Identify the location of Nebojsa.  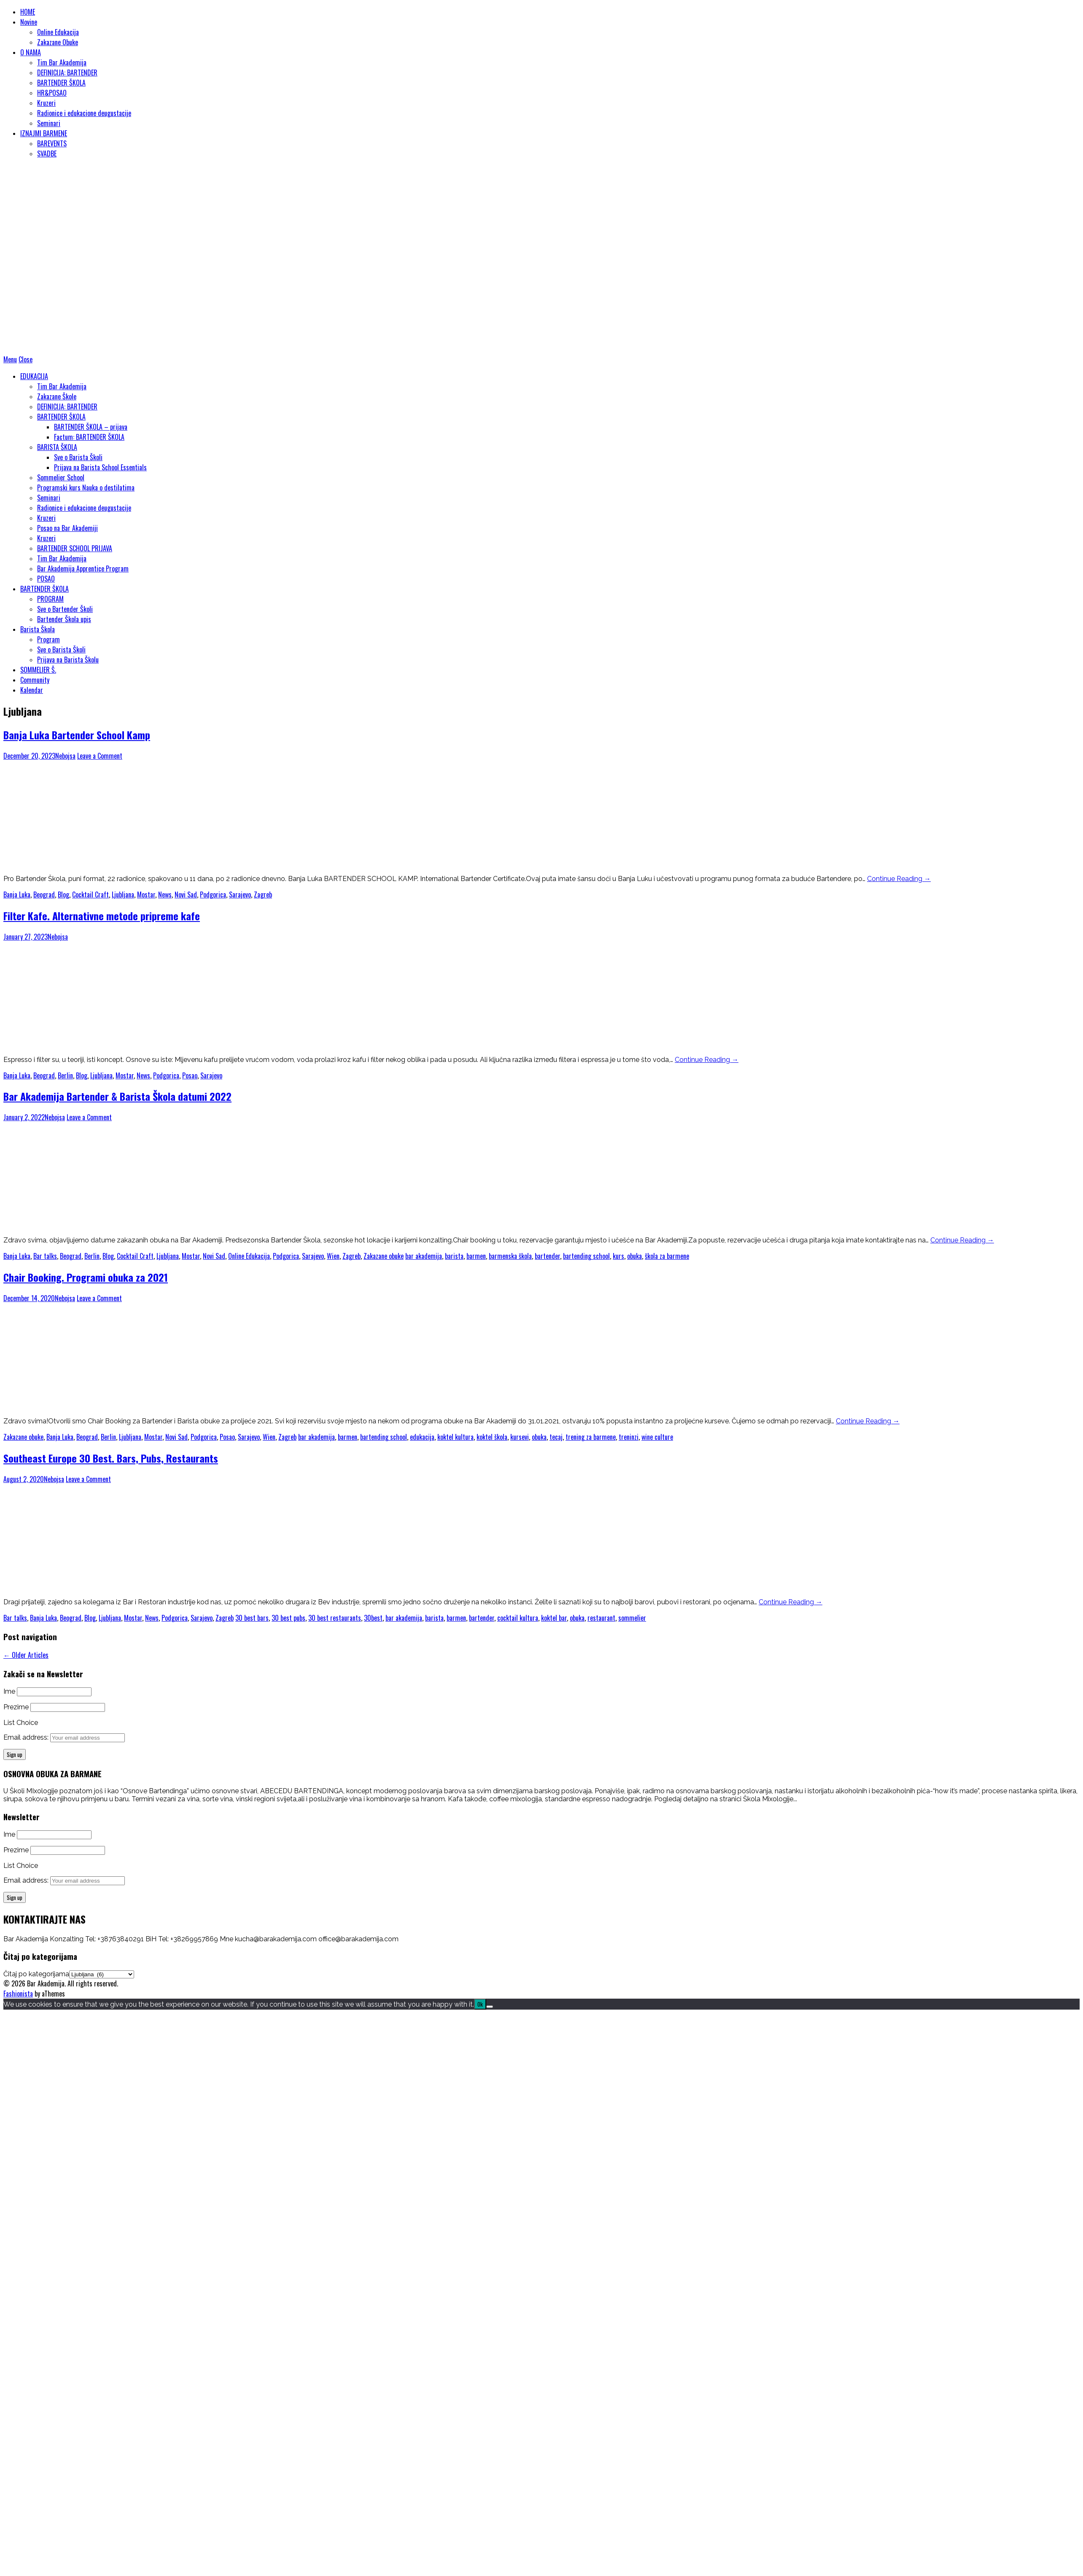
(65, 756).